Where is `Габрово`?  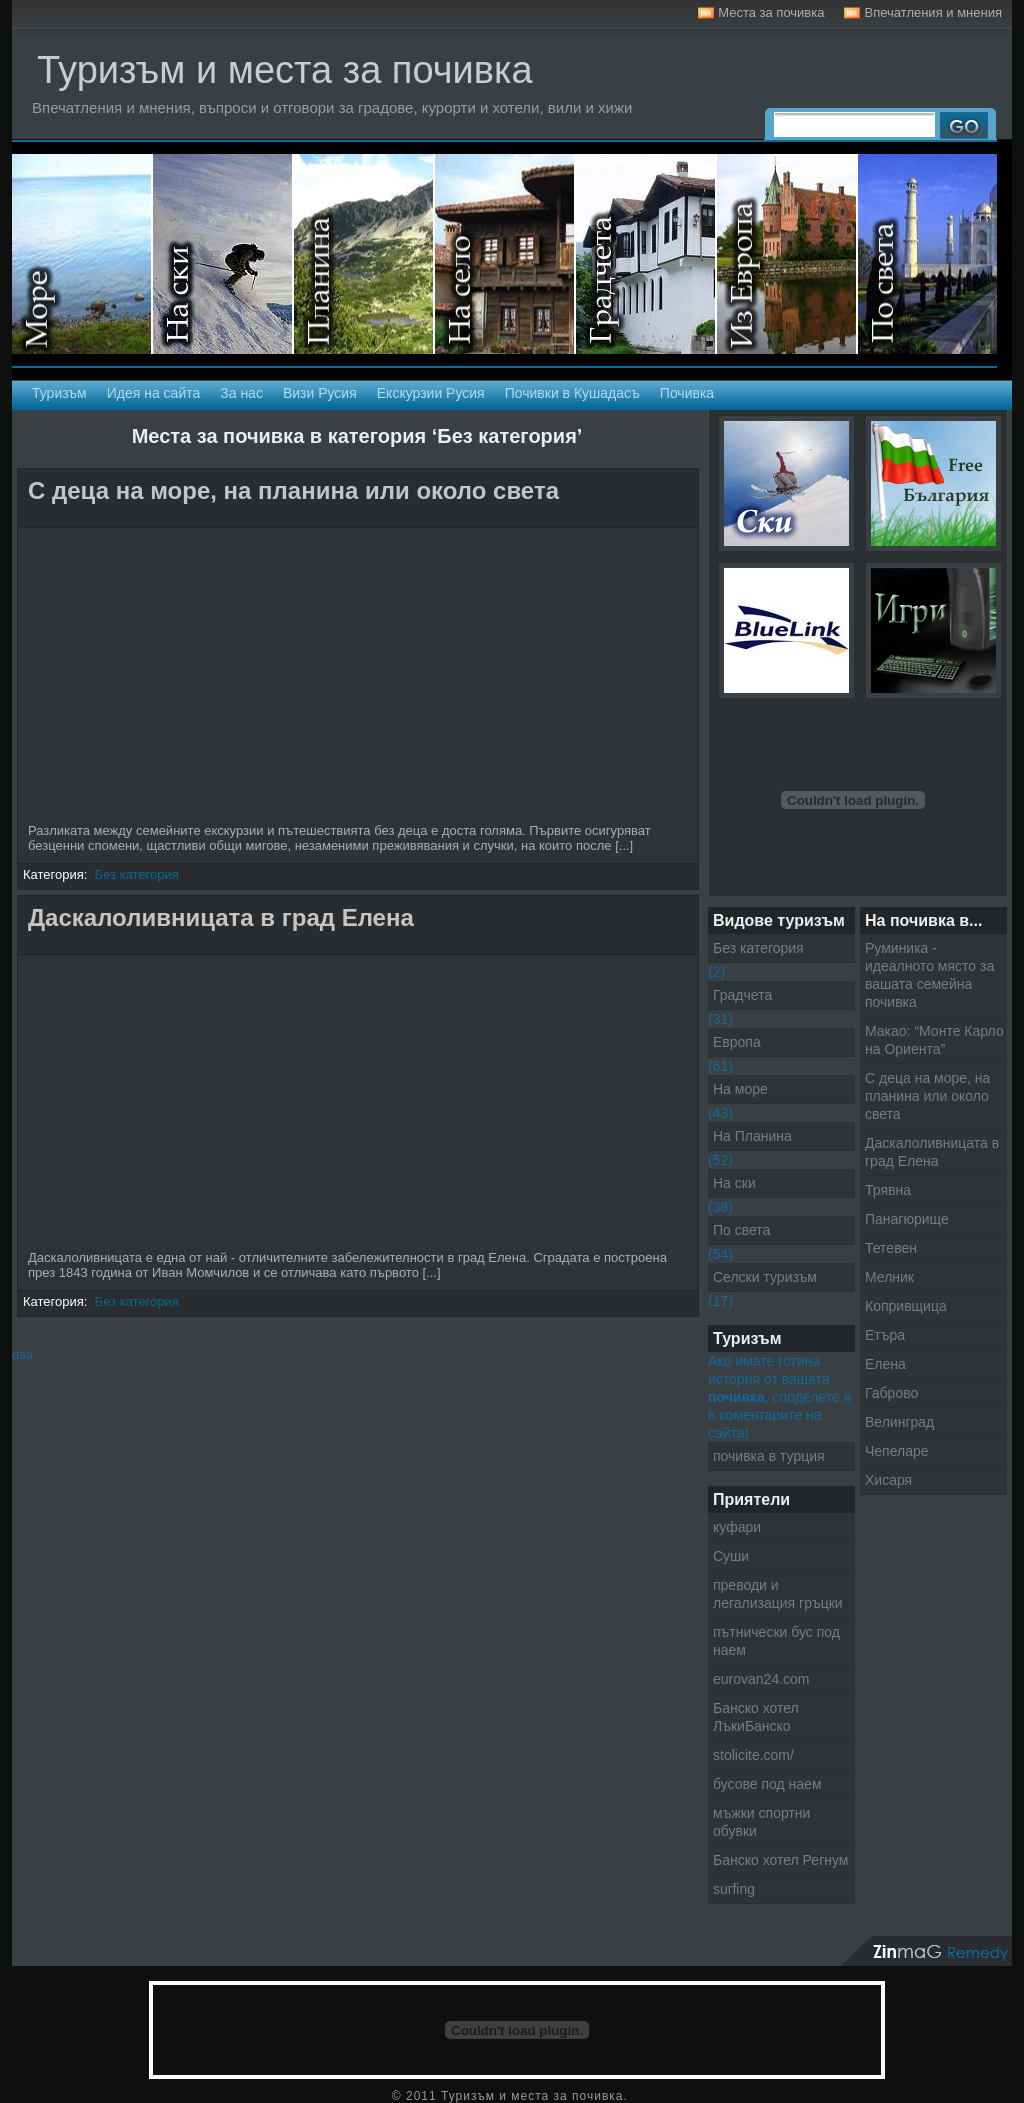
Габрово is located at coordinates (891, 1393).